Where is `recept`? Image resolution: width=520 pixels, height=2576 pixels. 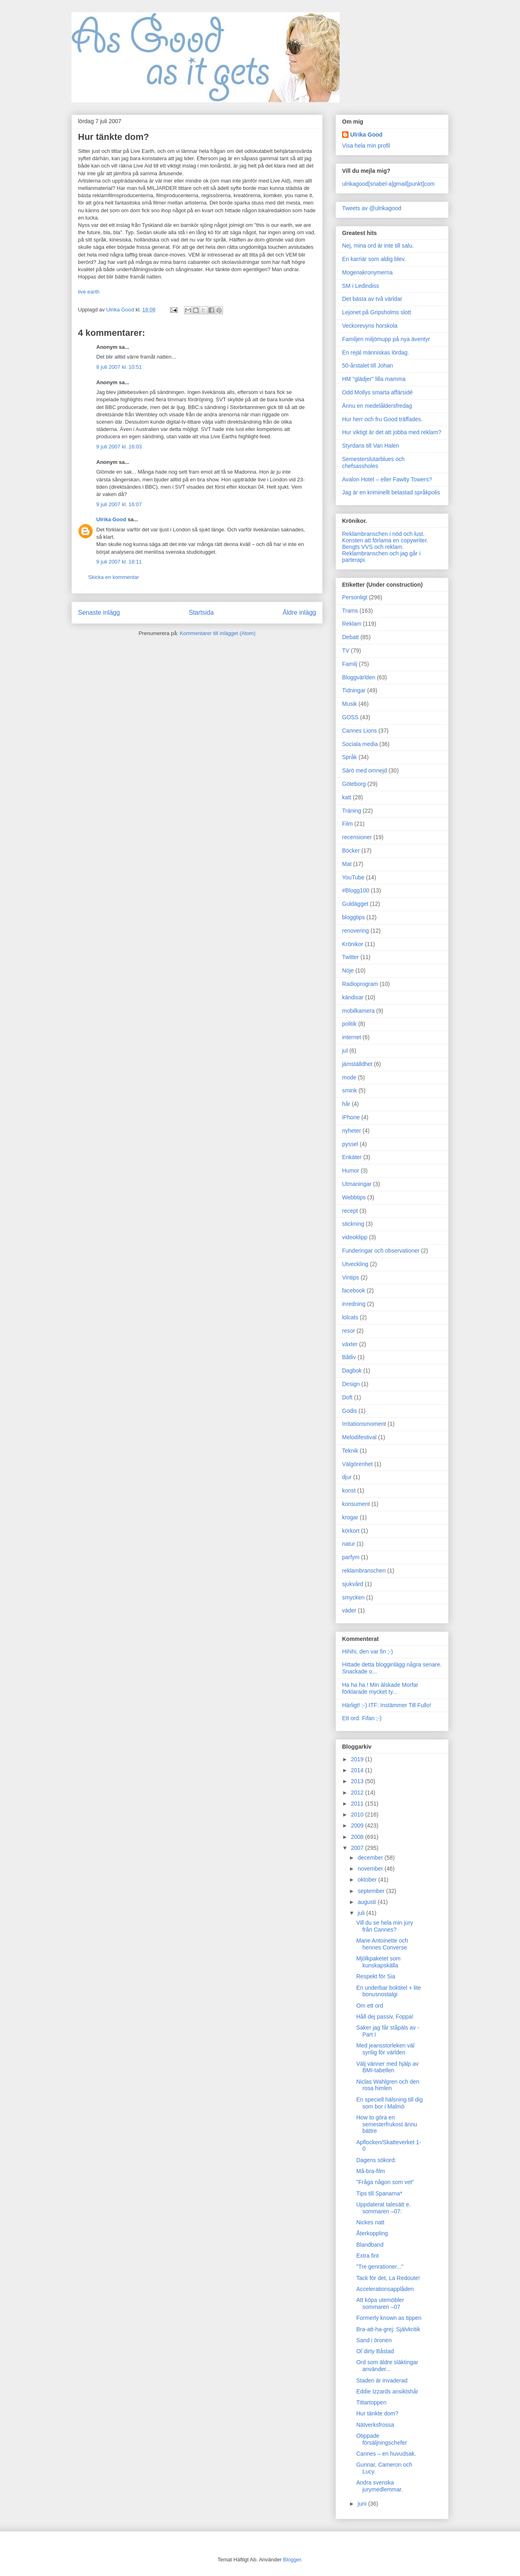 recept is located at coordinates (350, 1211).